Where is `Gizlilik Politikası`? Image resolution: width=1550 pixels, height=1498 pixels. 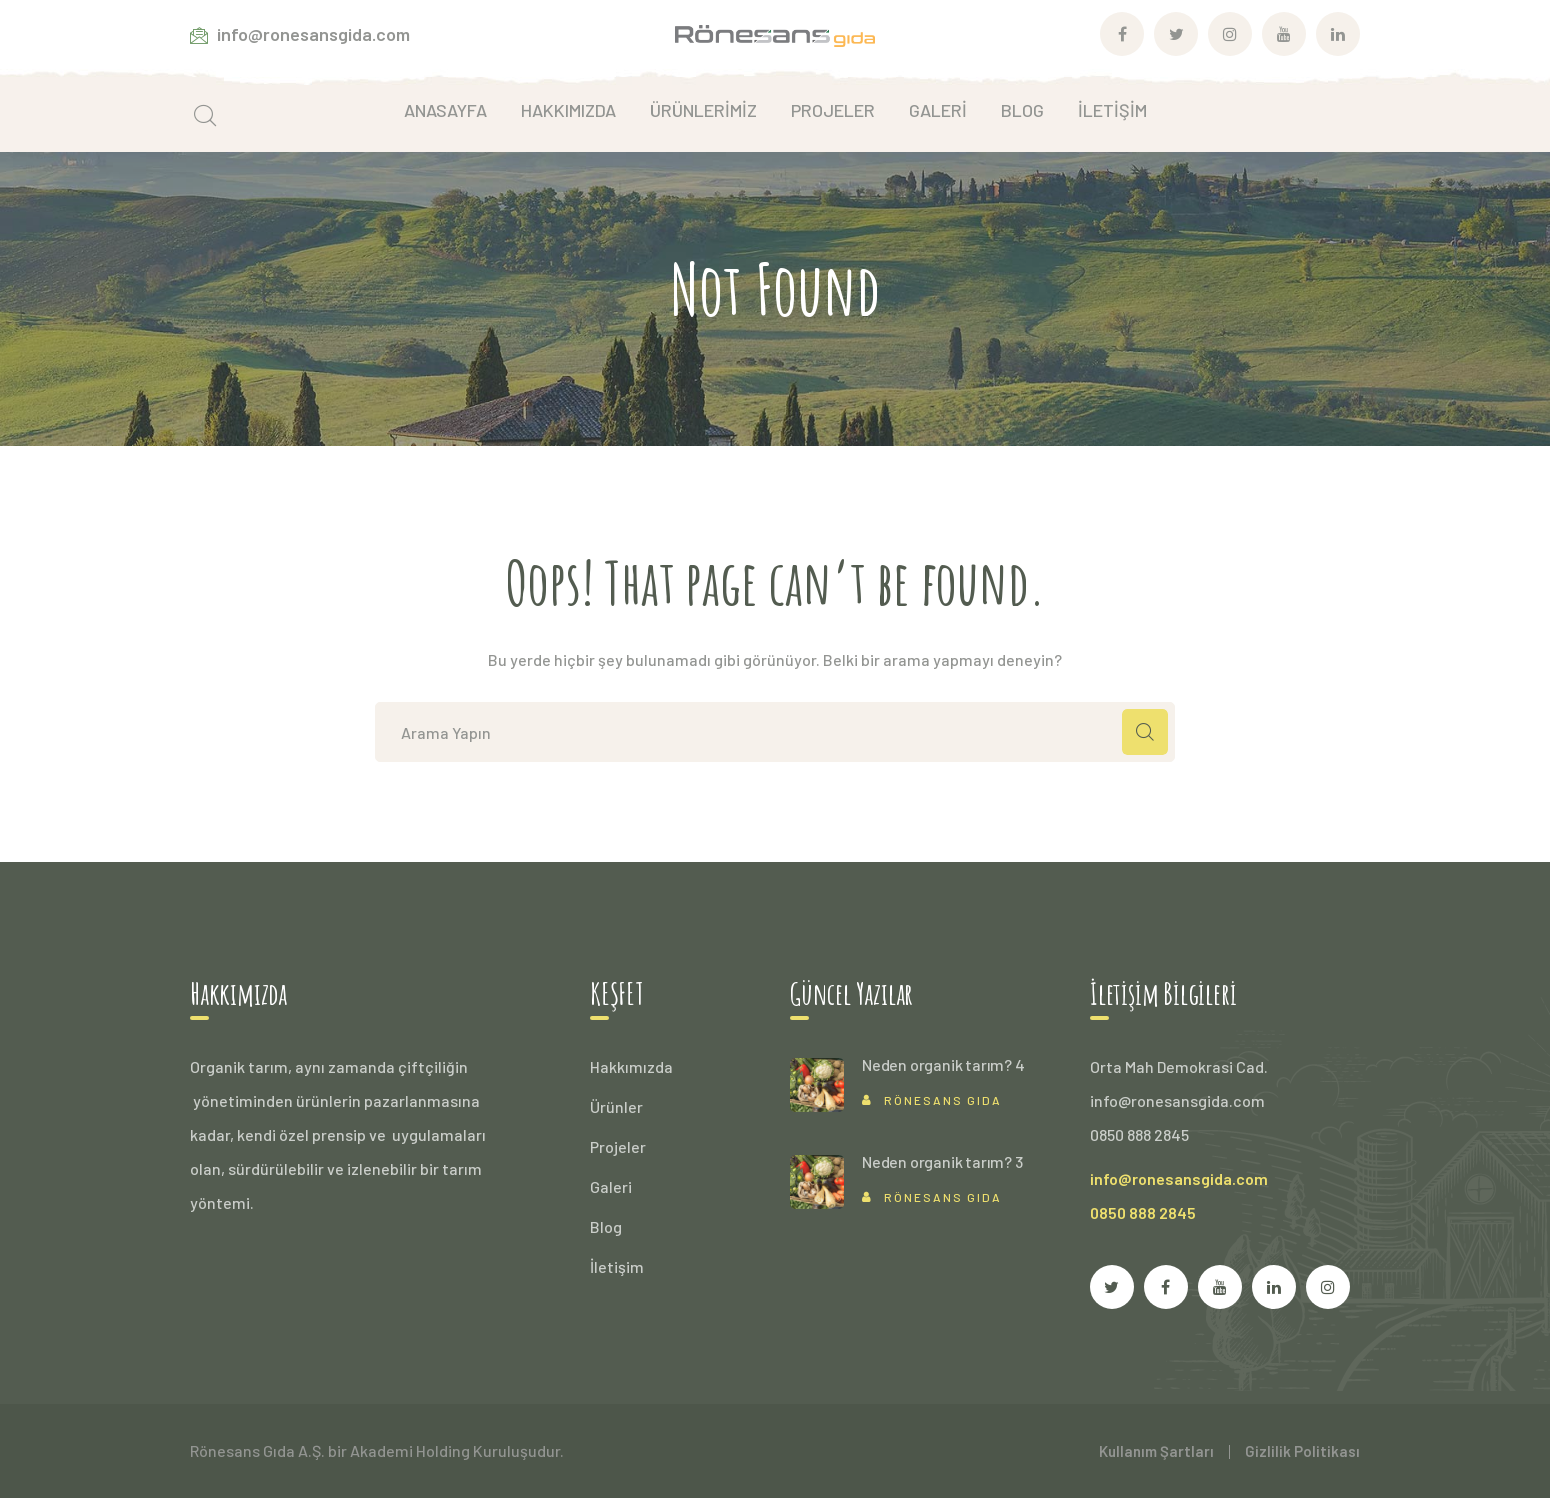
Gizlilik Politikası is located at coordinates (1302, 1451).